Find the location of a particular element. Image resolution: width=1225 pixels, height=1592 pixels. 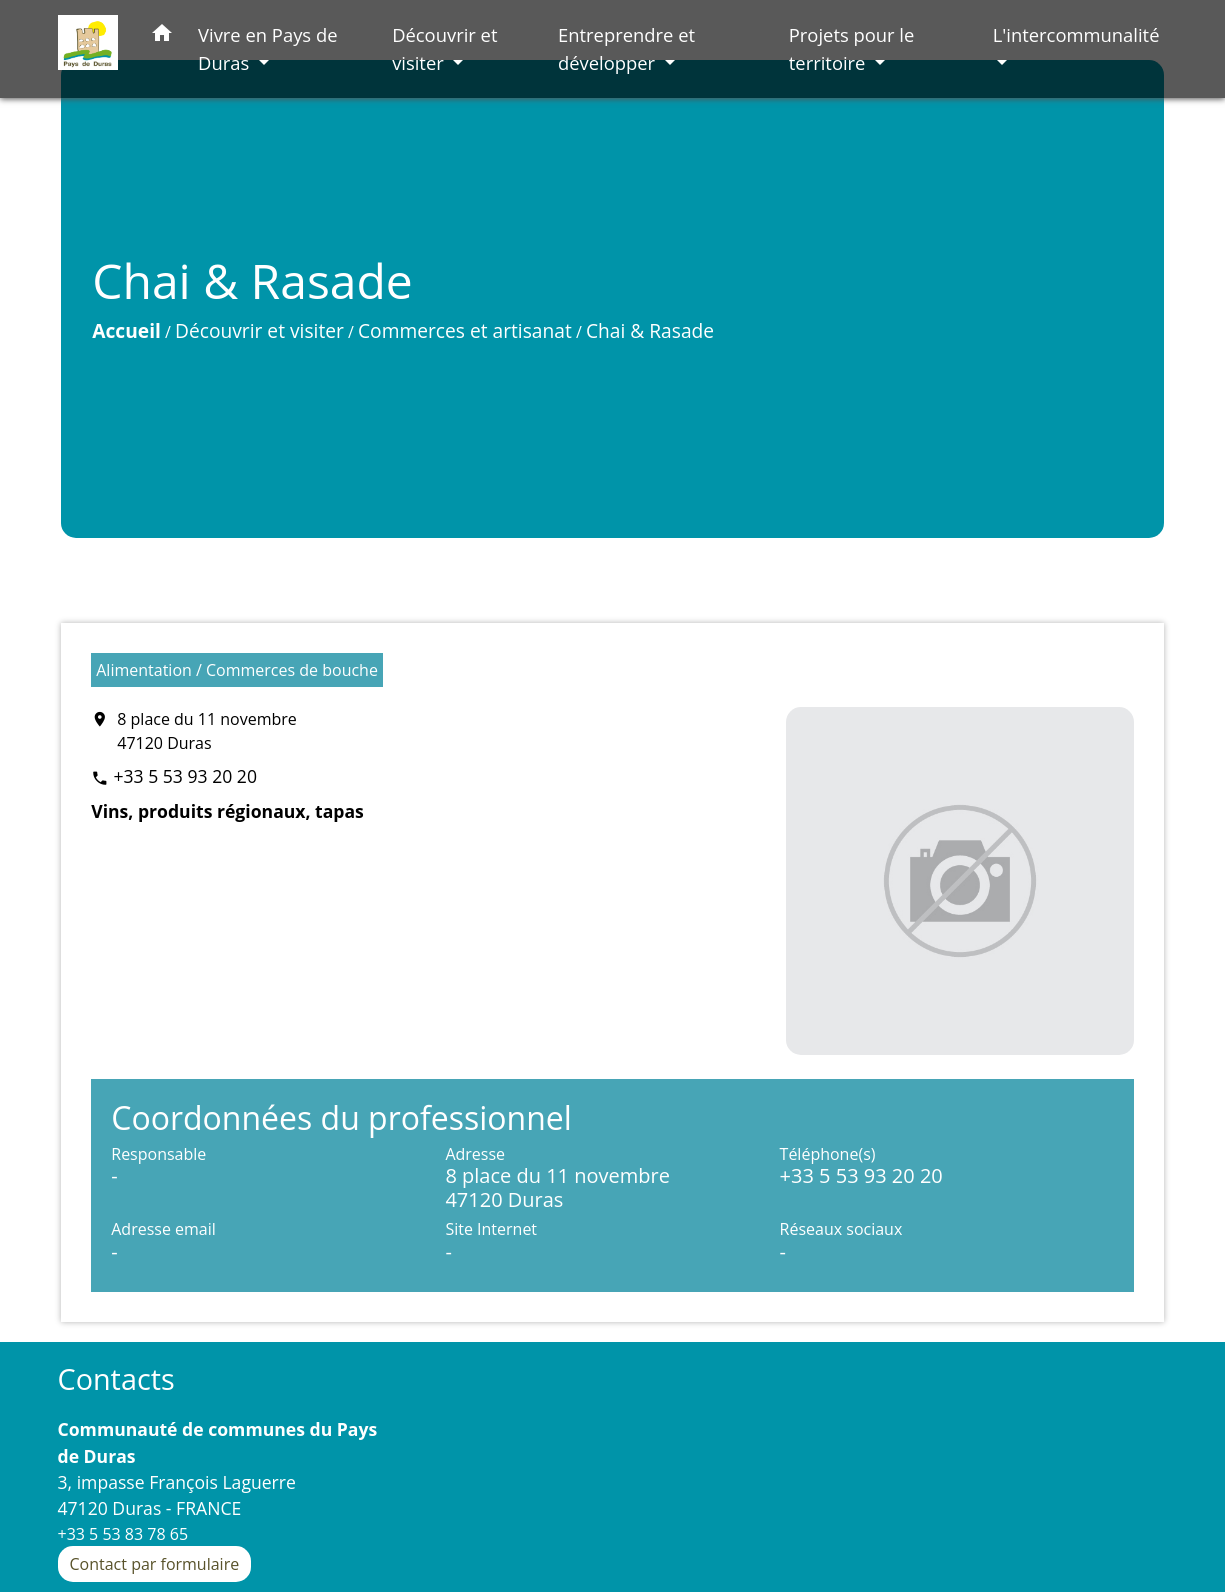

Découvrir et visiter is located at coordinates (259, 330).